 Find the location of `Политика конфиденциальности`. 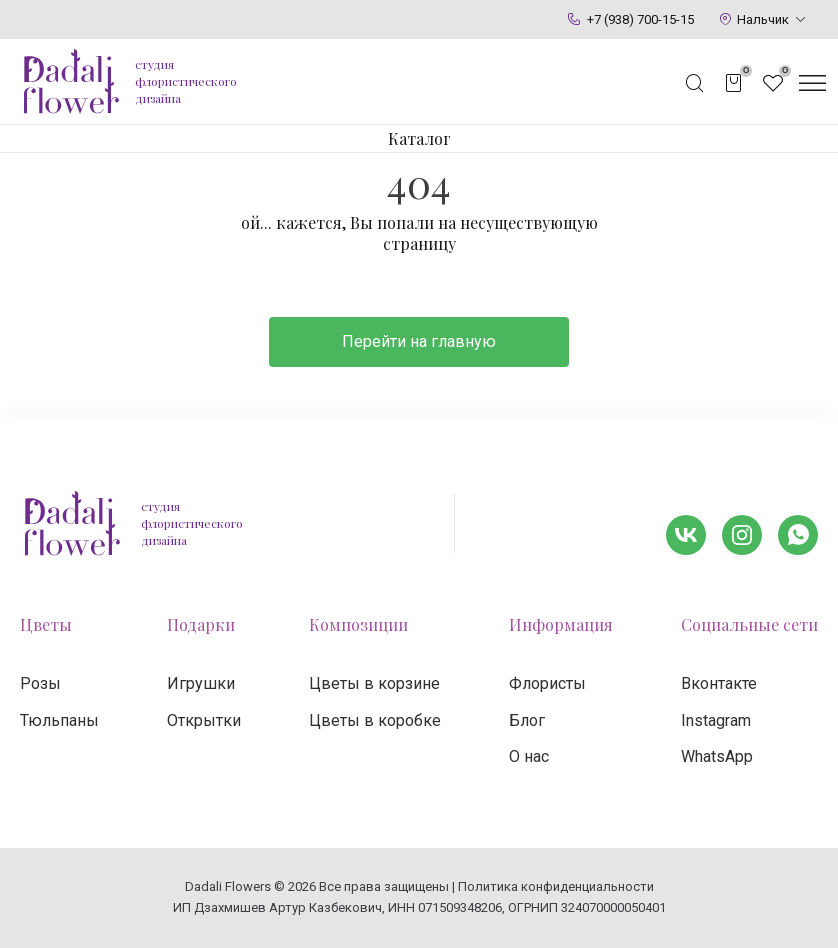

Политика конфиденциальности is located at coordinates (556, 886).